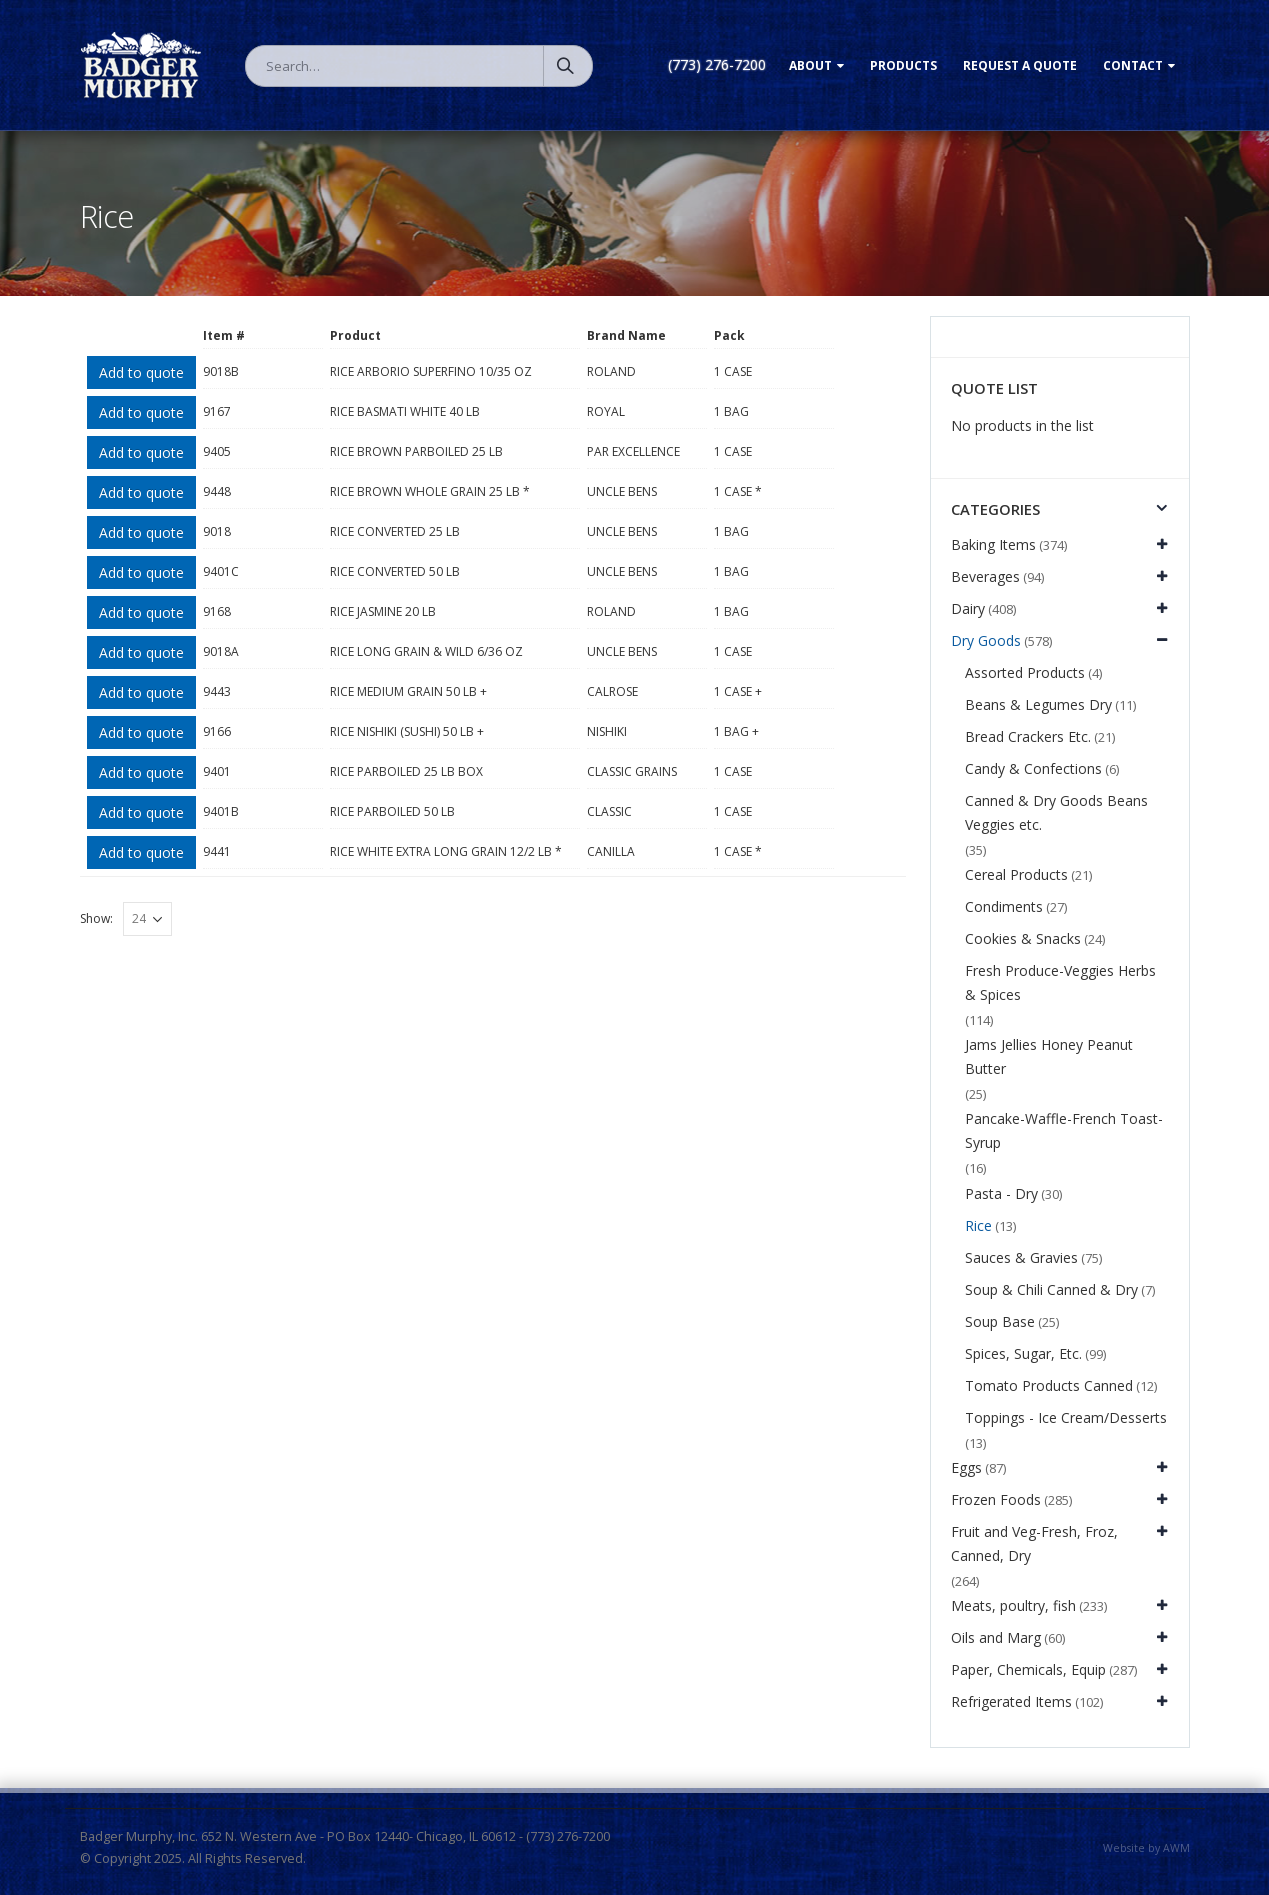 This screenshot has height=1895, width=1269. Describe the element at coordinates (1025, 672) in the screenshot. I see `Assorted Products` at that location.